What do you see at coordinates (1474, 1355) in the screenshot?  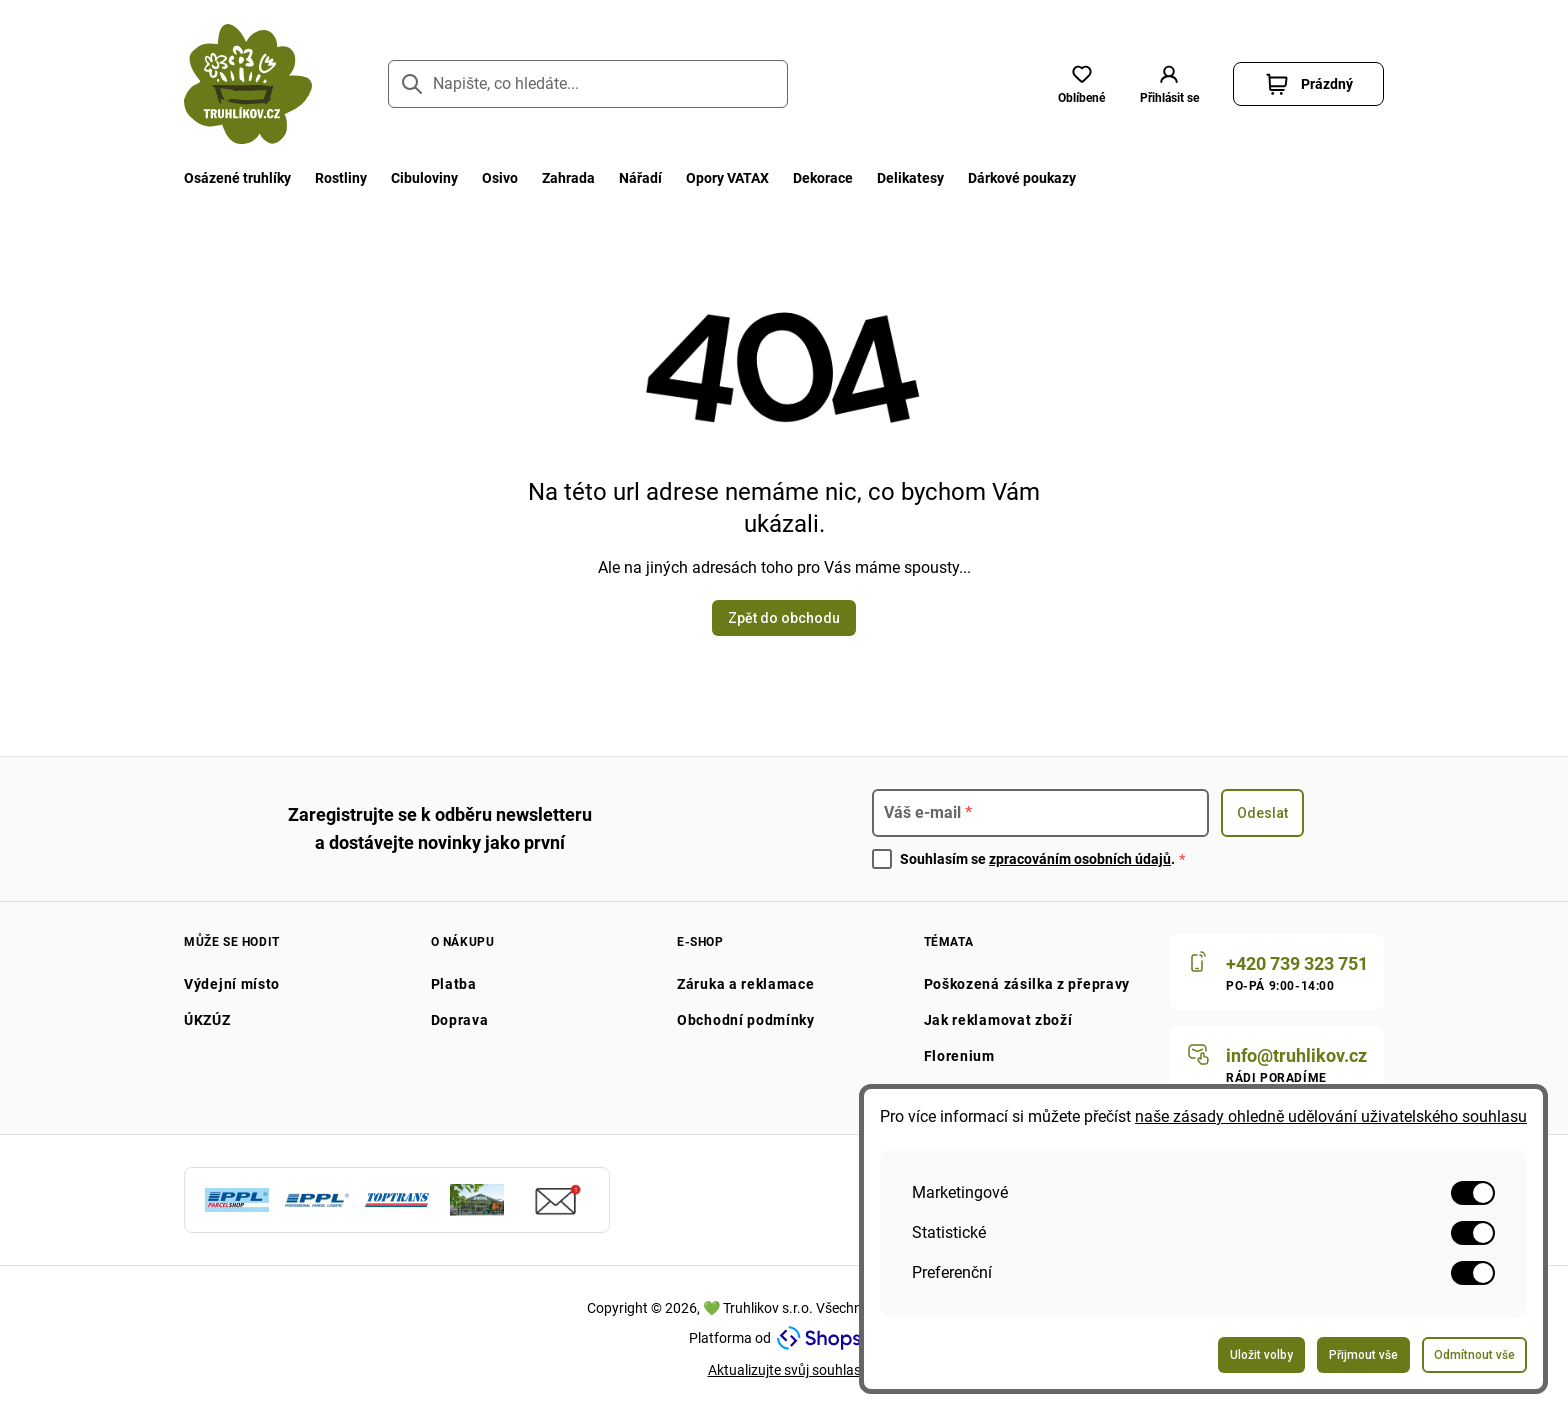 I see `Odmítnout vše [Odeslat formulář pro odmítnutí všech voleb]` at bounding box center [1474, 1355].